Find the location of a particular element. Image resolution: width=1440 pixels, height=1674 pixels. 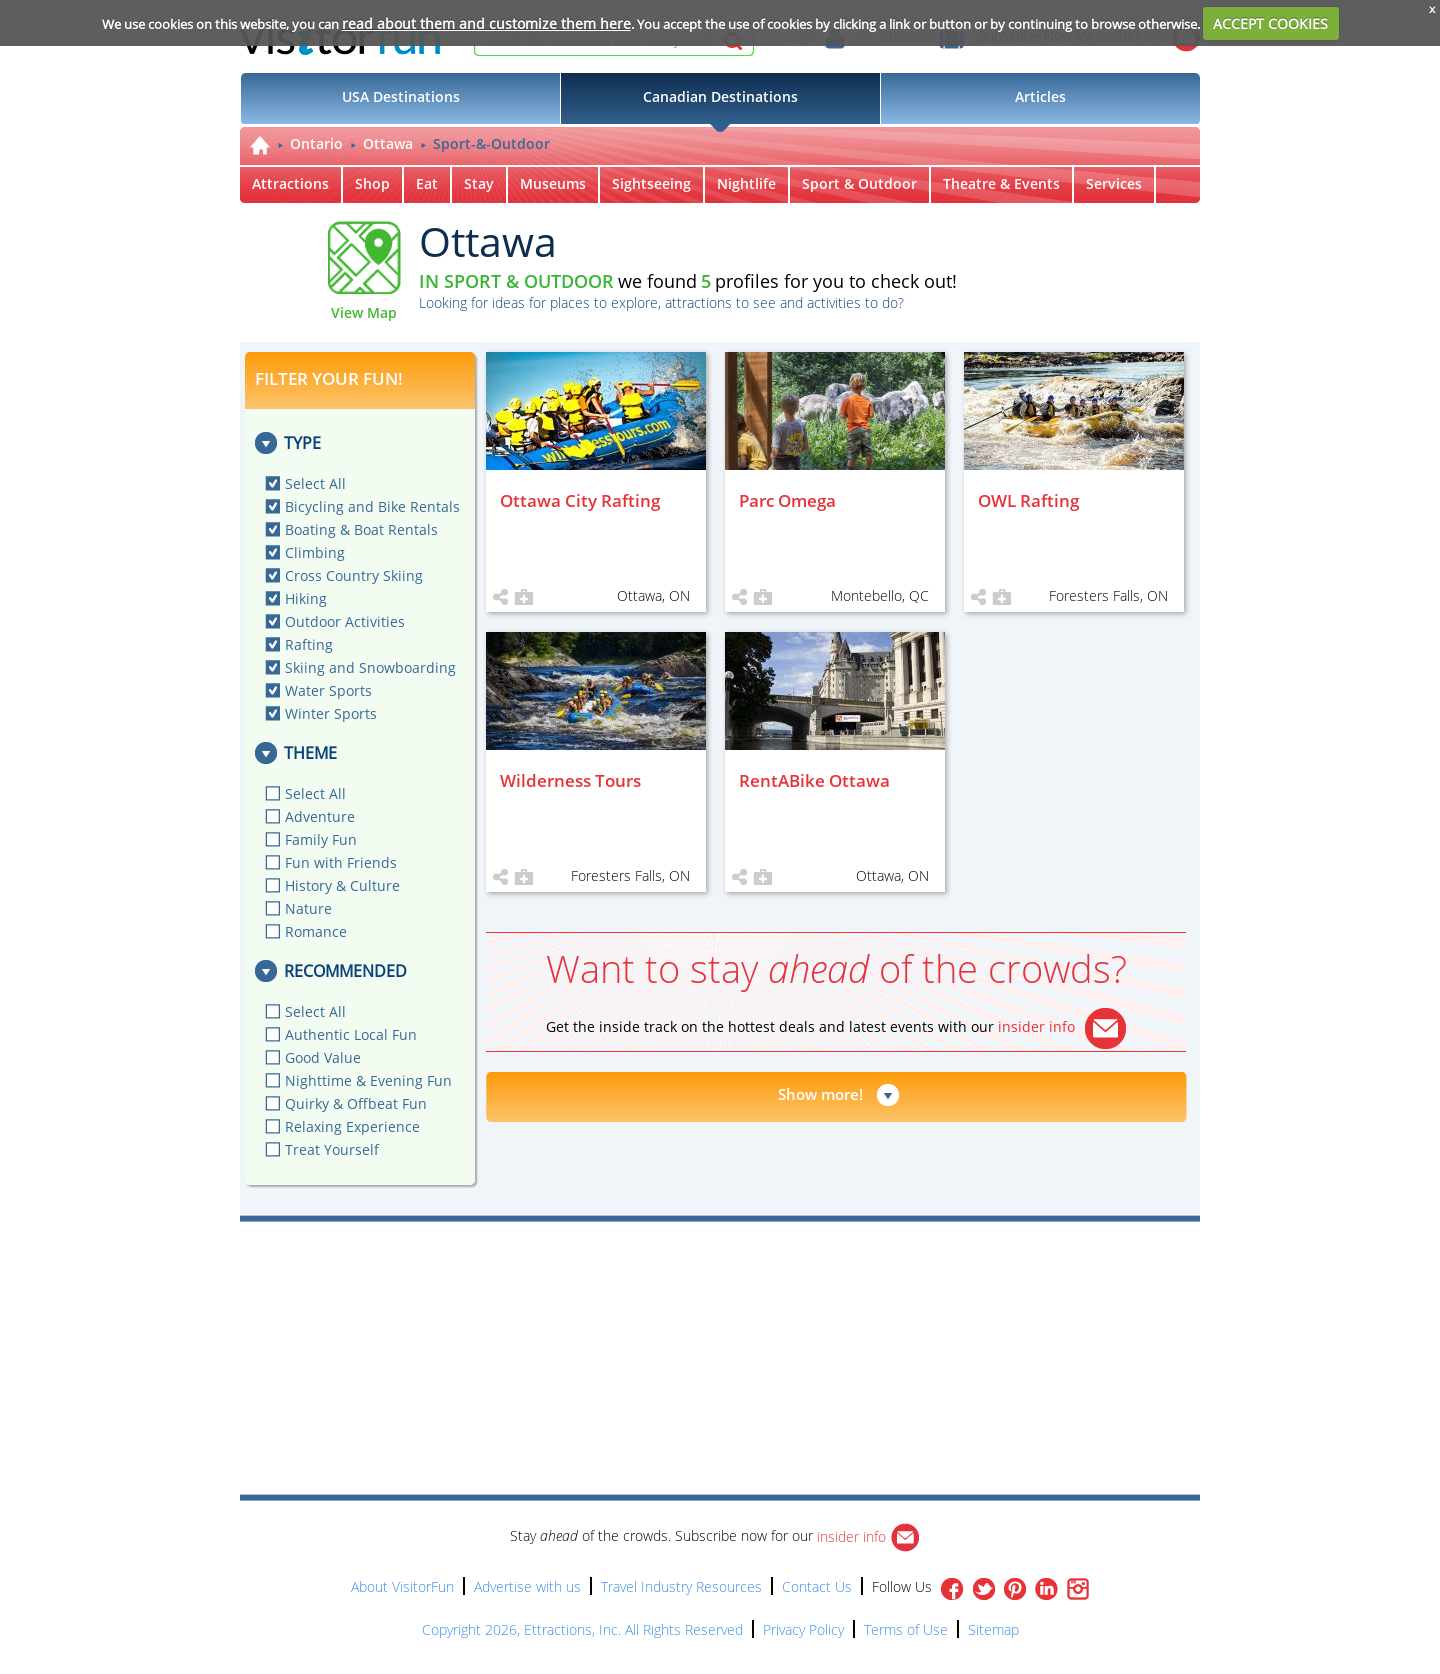

Privacy Policy is located at coordinates (803, 1629).